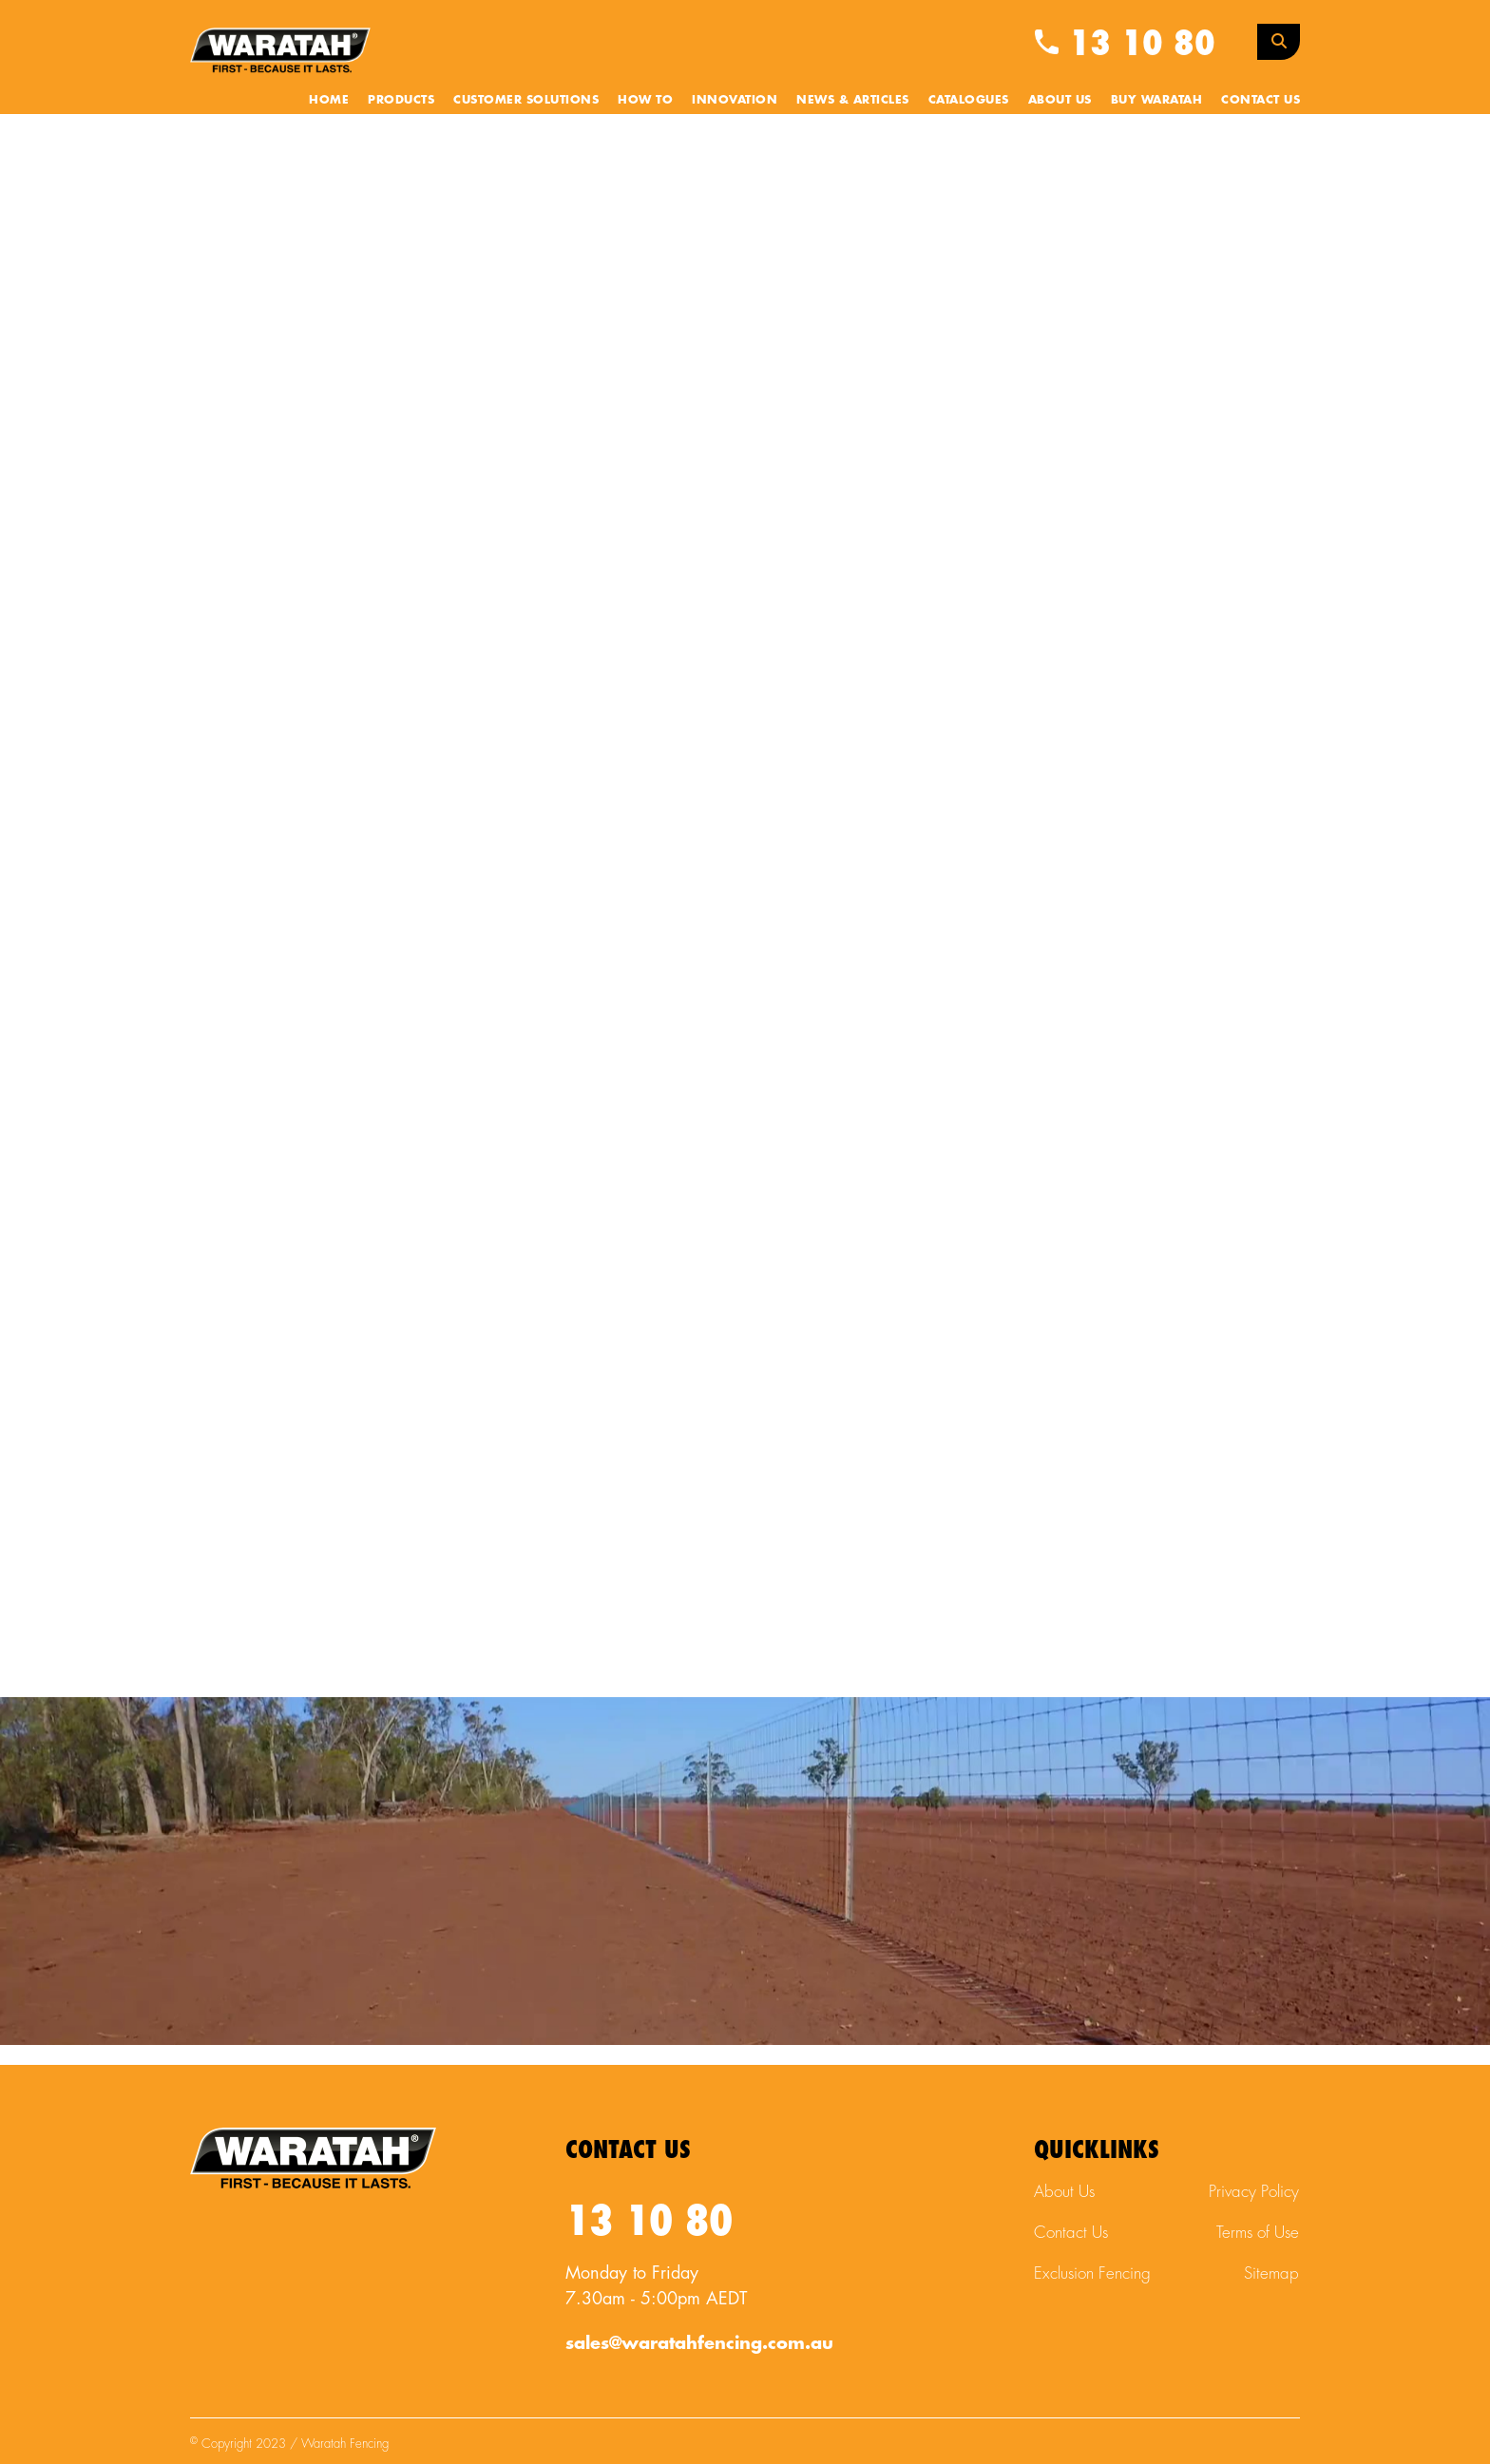  What do you see at coordinates (1124, 44) in the screenshot?
I see `13 10 80` at bounding box center [1124, 44].